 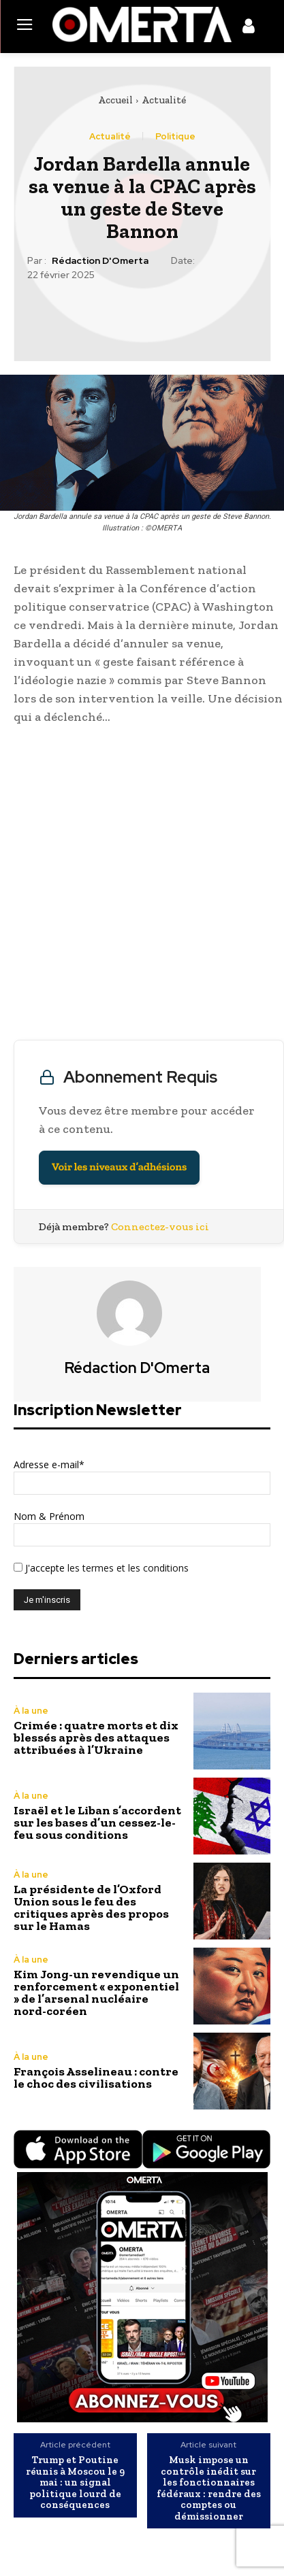 What do you see at coordinates (96, 2077) in the screenshot?
I see `François Asselineau : contre le choc des civilisations` at bounding box center [96, 2077].